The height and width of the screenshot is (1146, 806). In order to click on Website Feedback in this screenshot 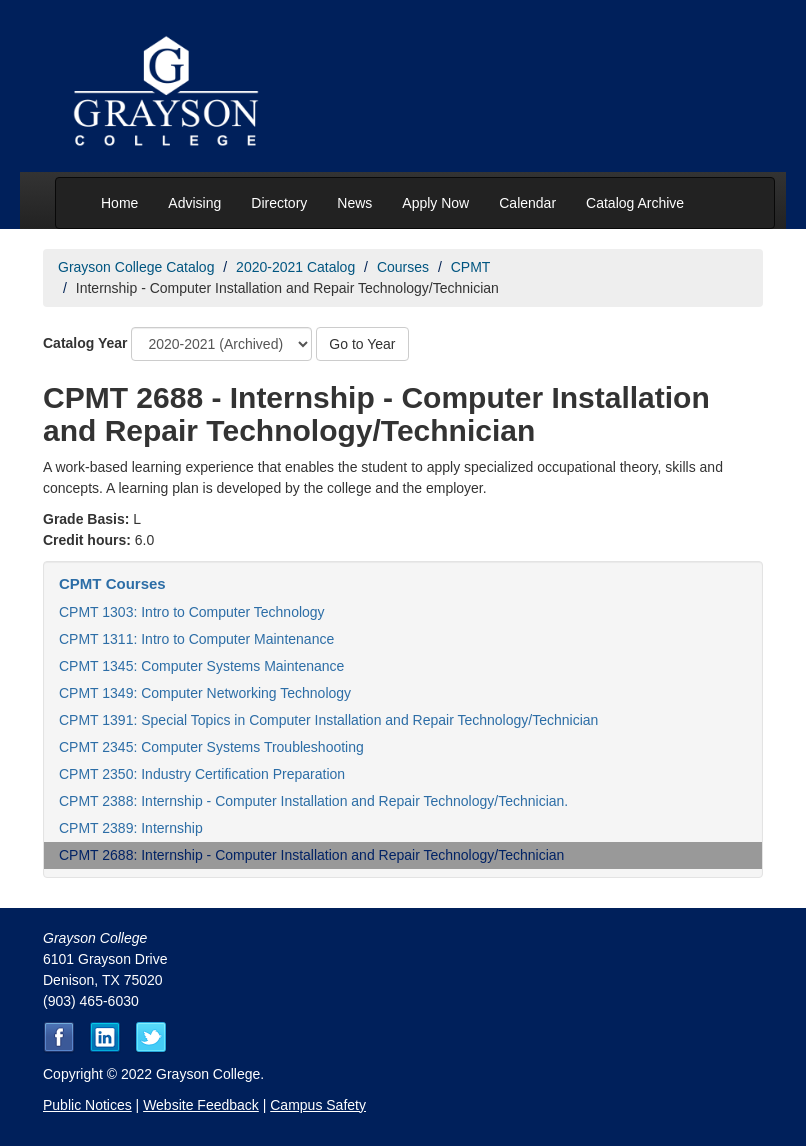, I will do `click(201, 1105)`.